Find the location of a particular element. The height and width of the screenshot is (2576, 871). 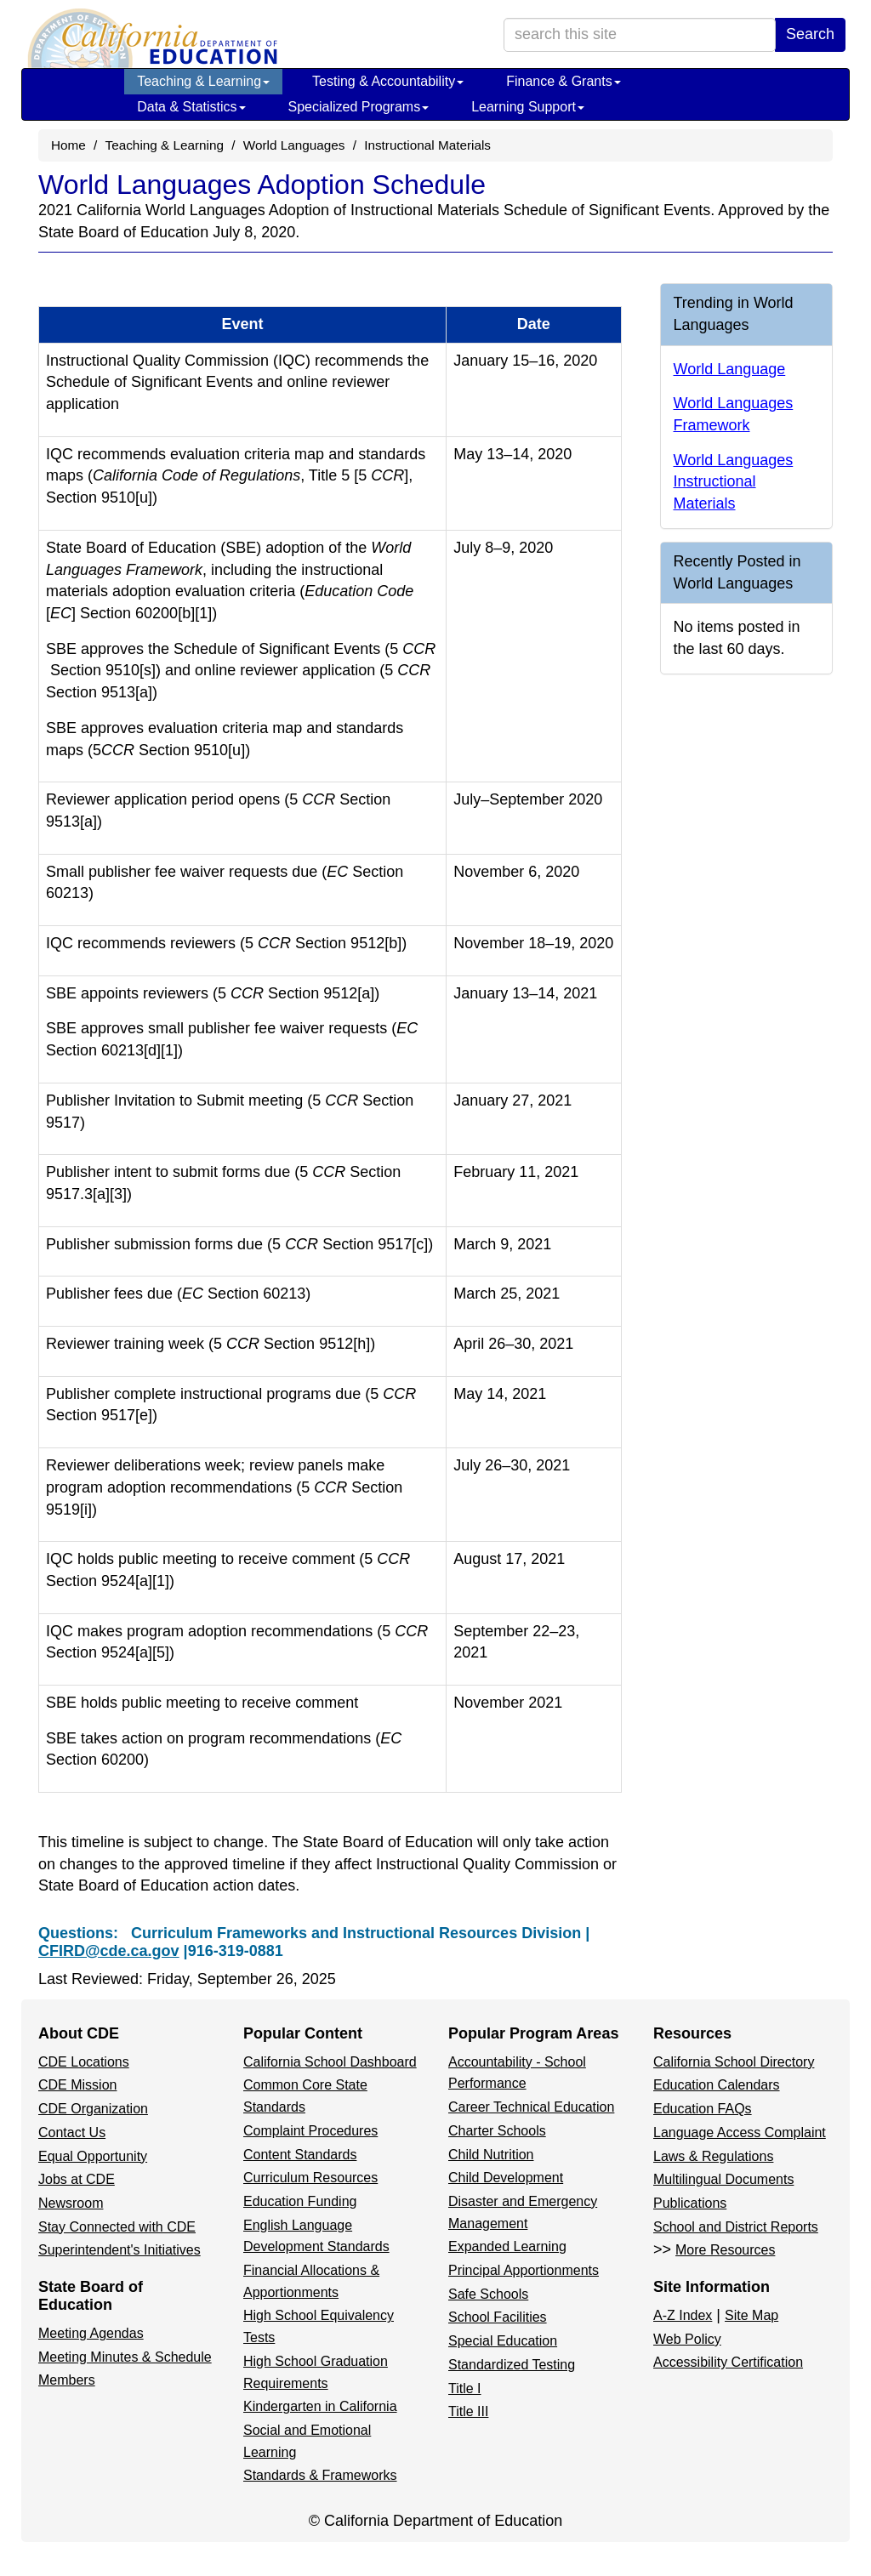

More Resources is located at coordinates (725, 2250).